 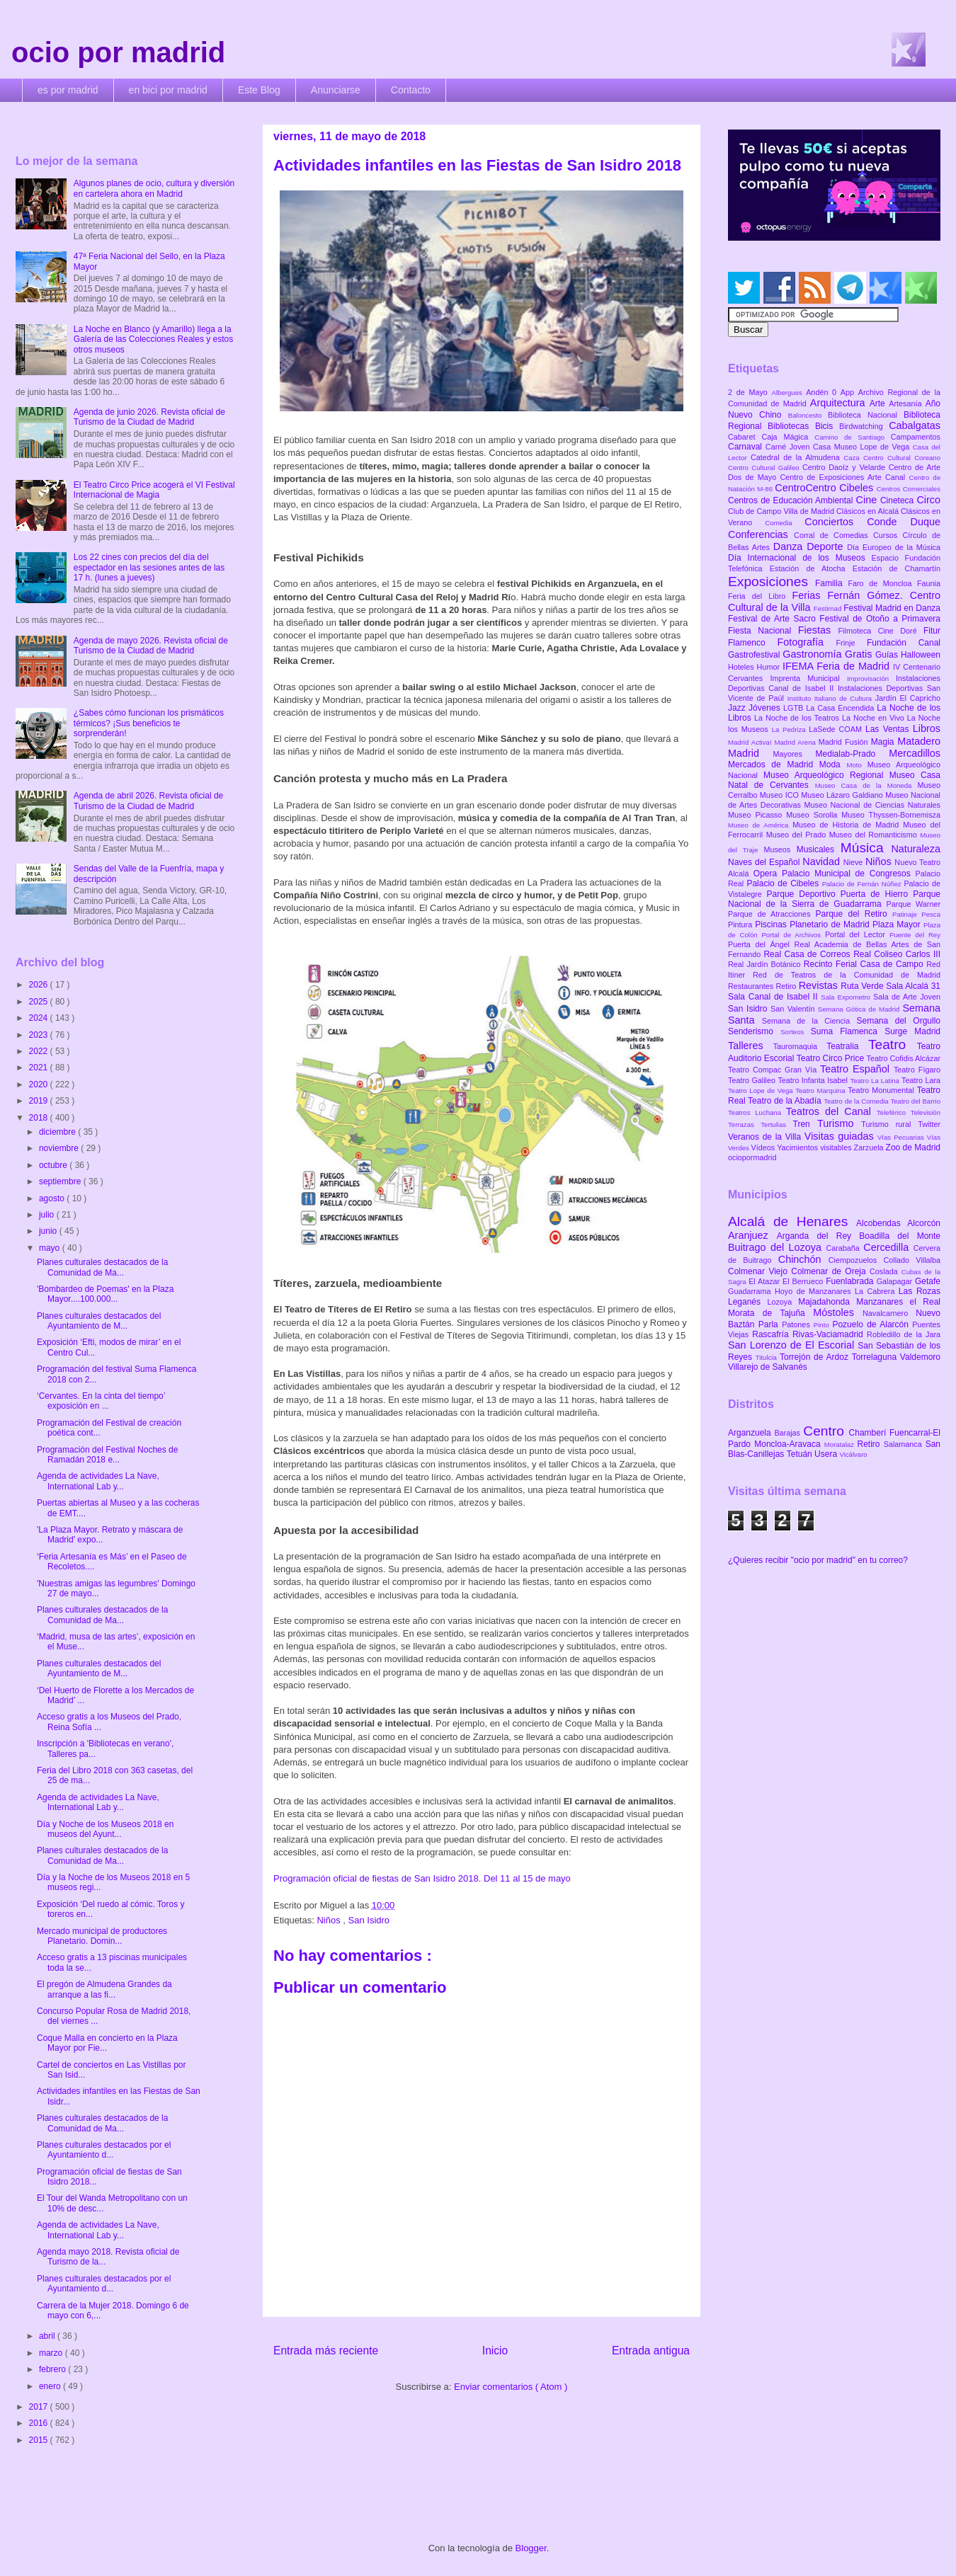 I want to click on Barajas, so click(x=788, y=1433).